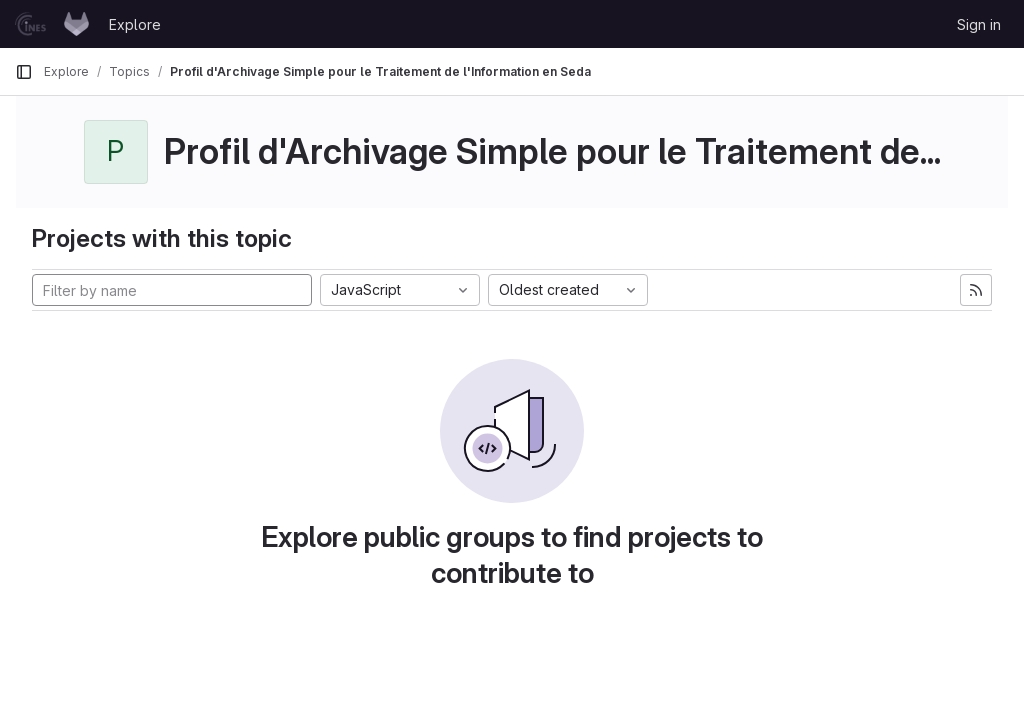 The height and width of the screenshot is (723, 1024). Describe the element at coordinates (24, 72) in the screenshot. I see `[Primary navigation sidebar]` at that location.